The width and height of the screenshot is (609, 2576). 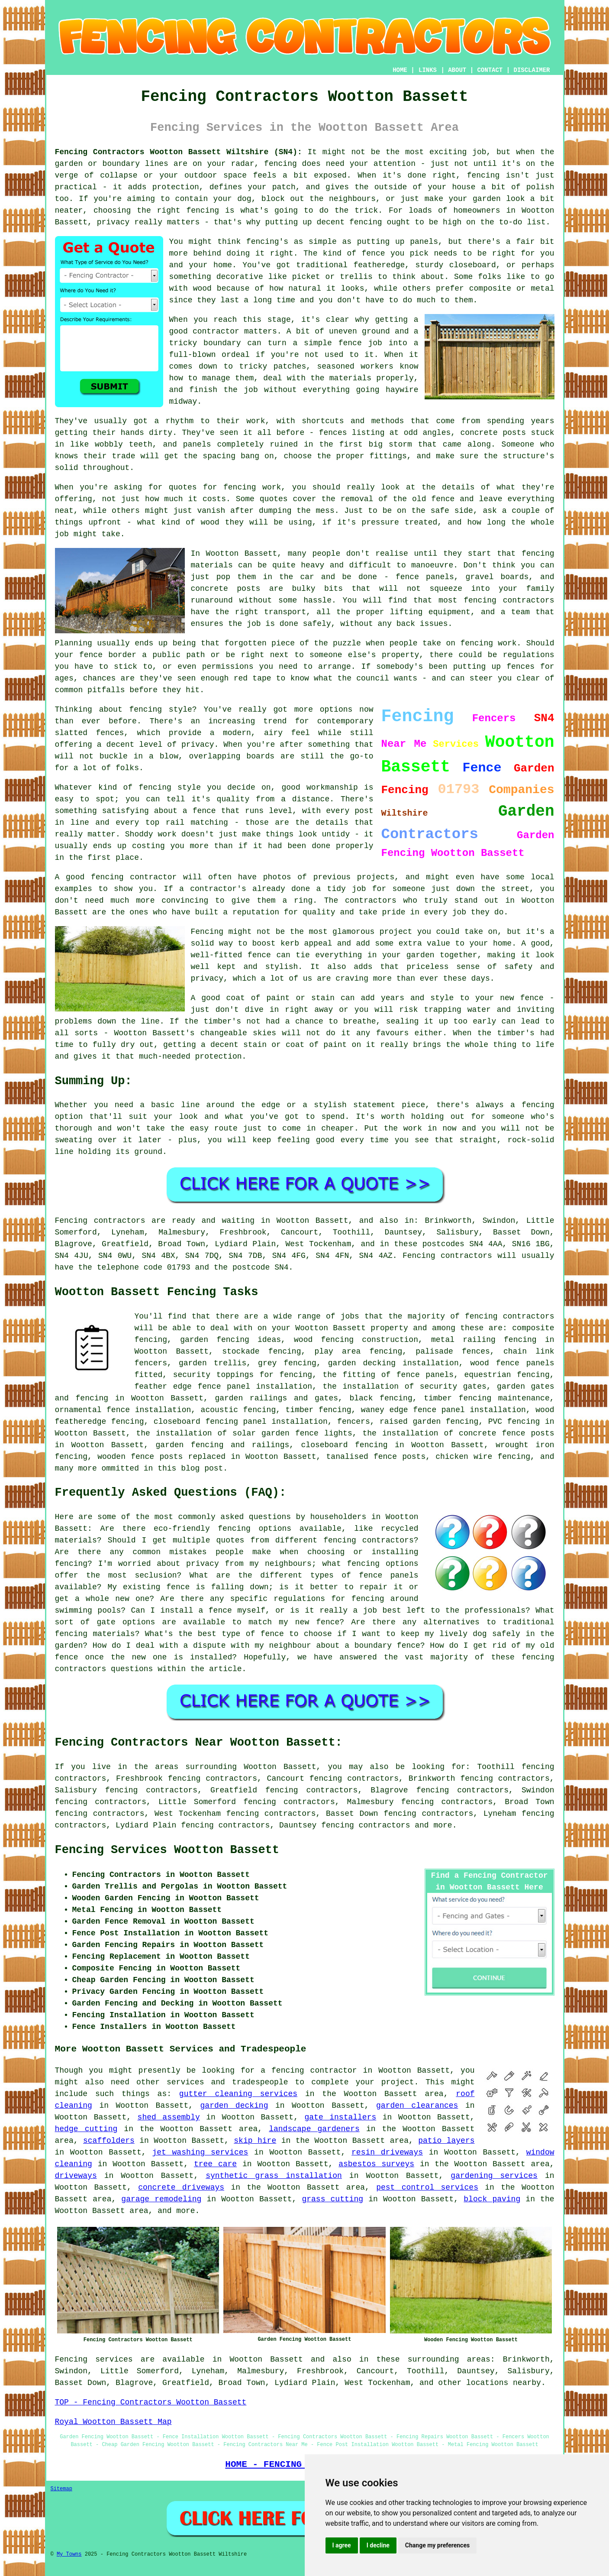 I want to click on Sitemap, so click(x=61, y=2489).